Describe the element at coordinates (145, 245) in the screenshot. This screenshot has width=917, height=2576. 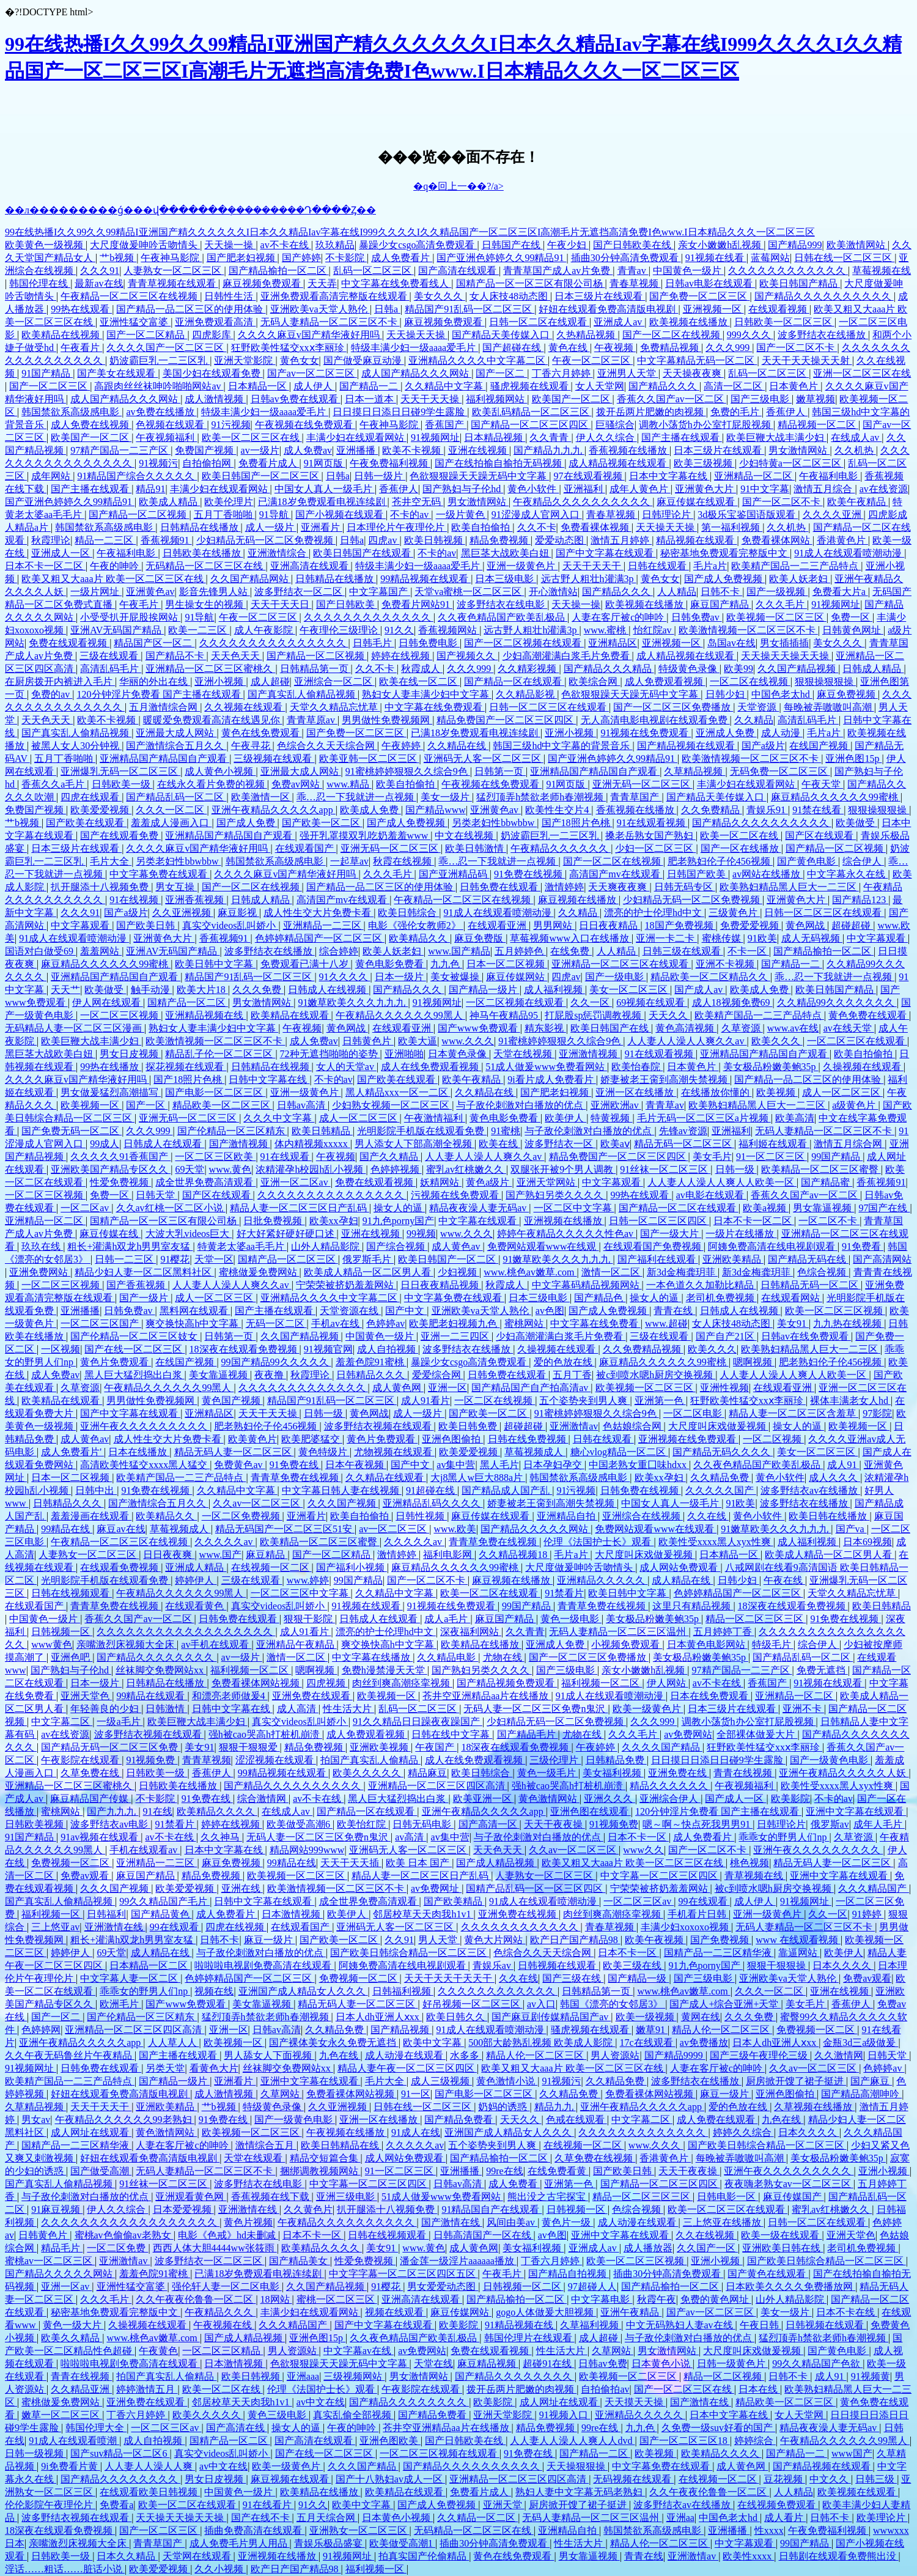
I see `大尺度做爰呻吟舌吻情头` at that location.